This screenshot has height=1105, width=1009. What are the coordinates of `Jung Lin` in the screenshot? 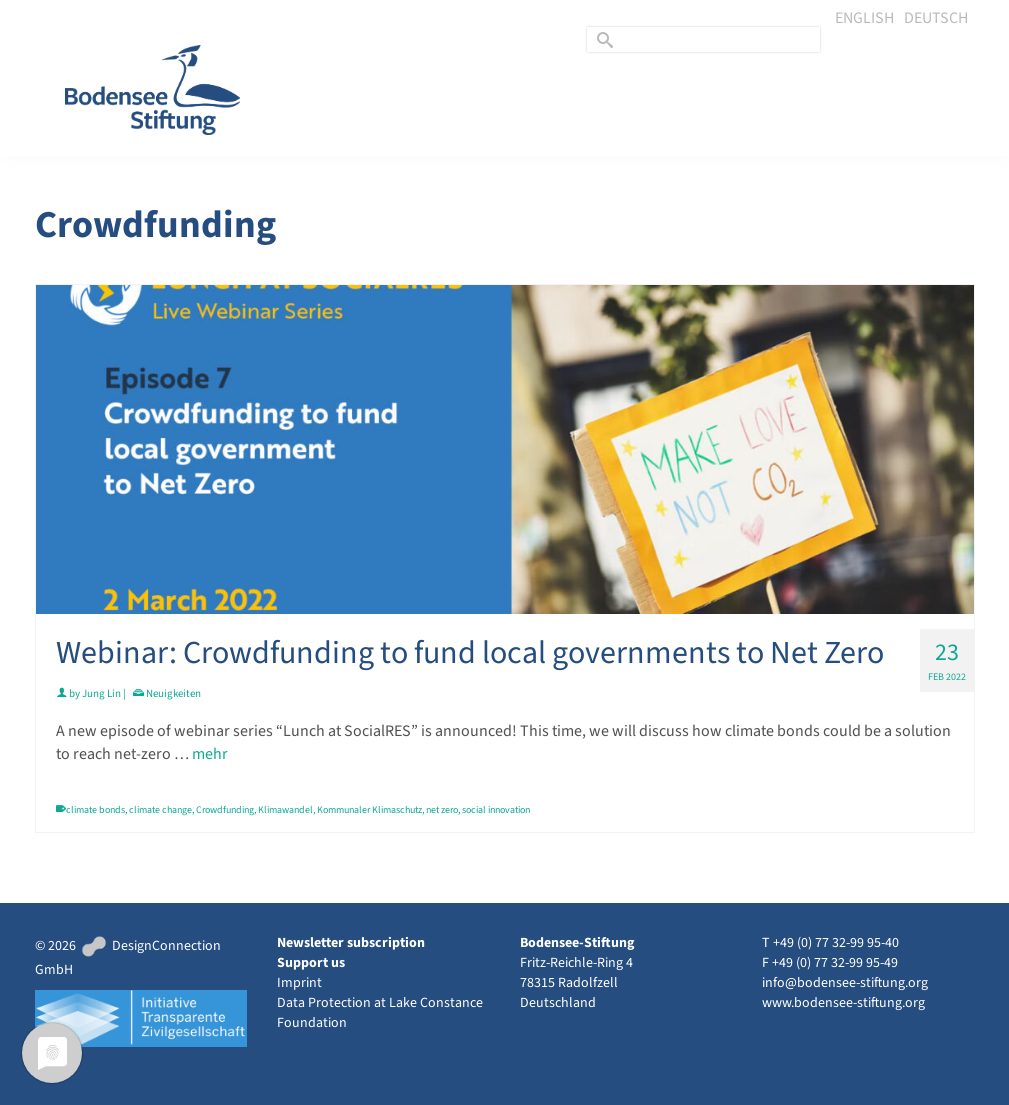 It's located at (101, 693).